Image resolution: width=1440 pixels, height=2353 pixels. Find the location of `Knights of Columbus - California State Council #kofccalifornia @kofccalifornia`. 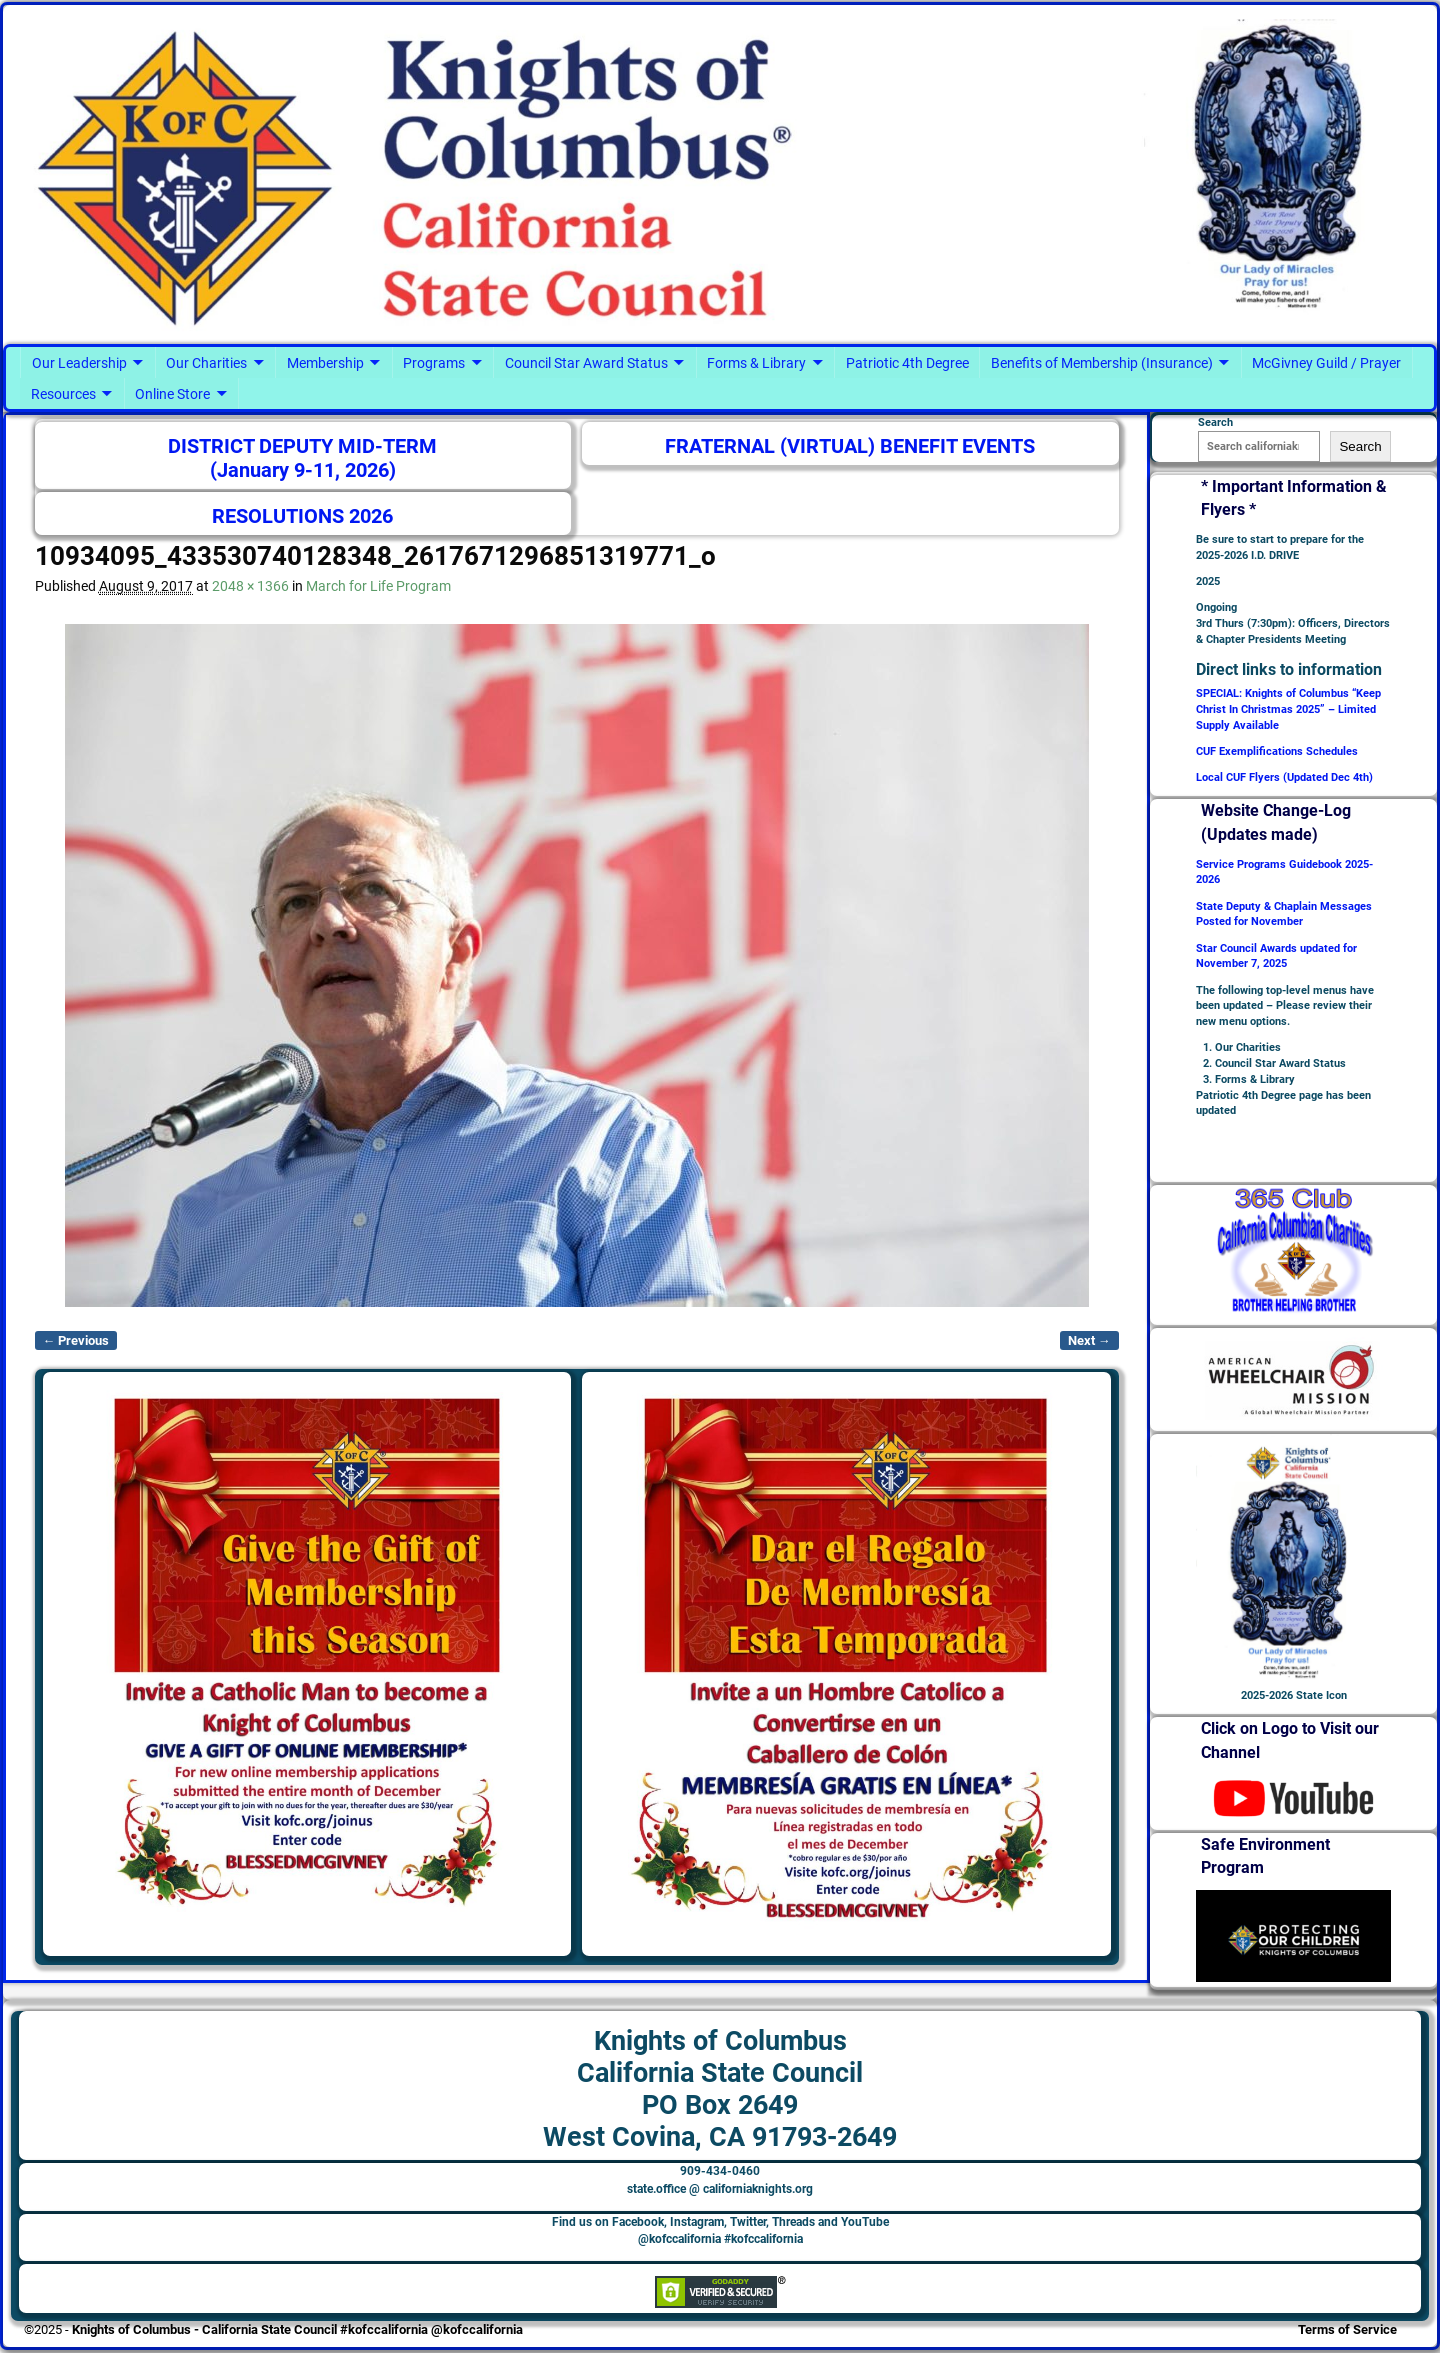

Knights of Columbus - California State Council #kofccalifornia @kofccalifornia is located at coordinates (297, 2329).